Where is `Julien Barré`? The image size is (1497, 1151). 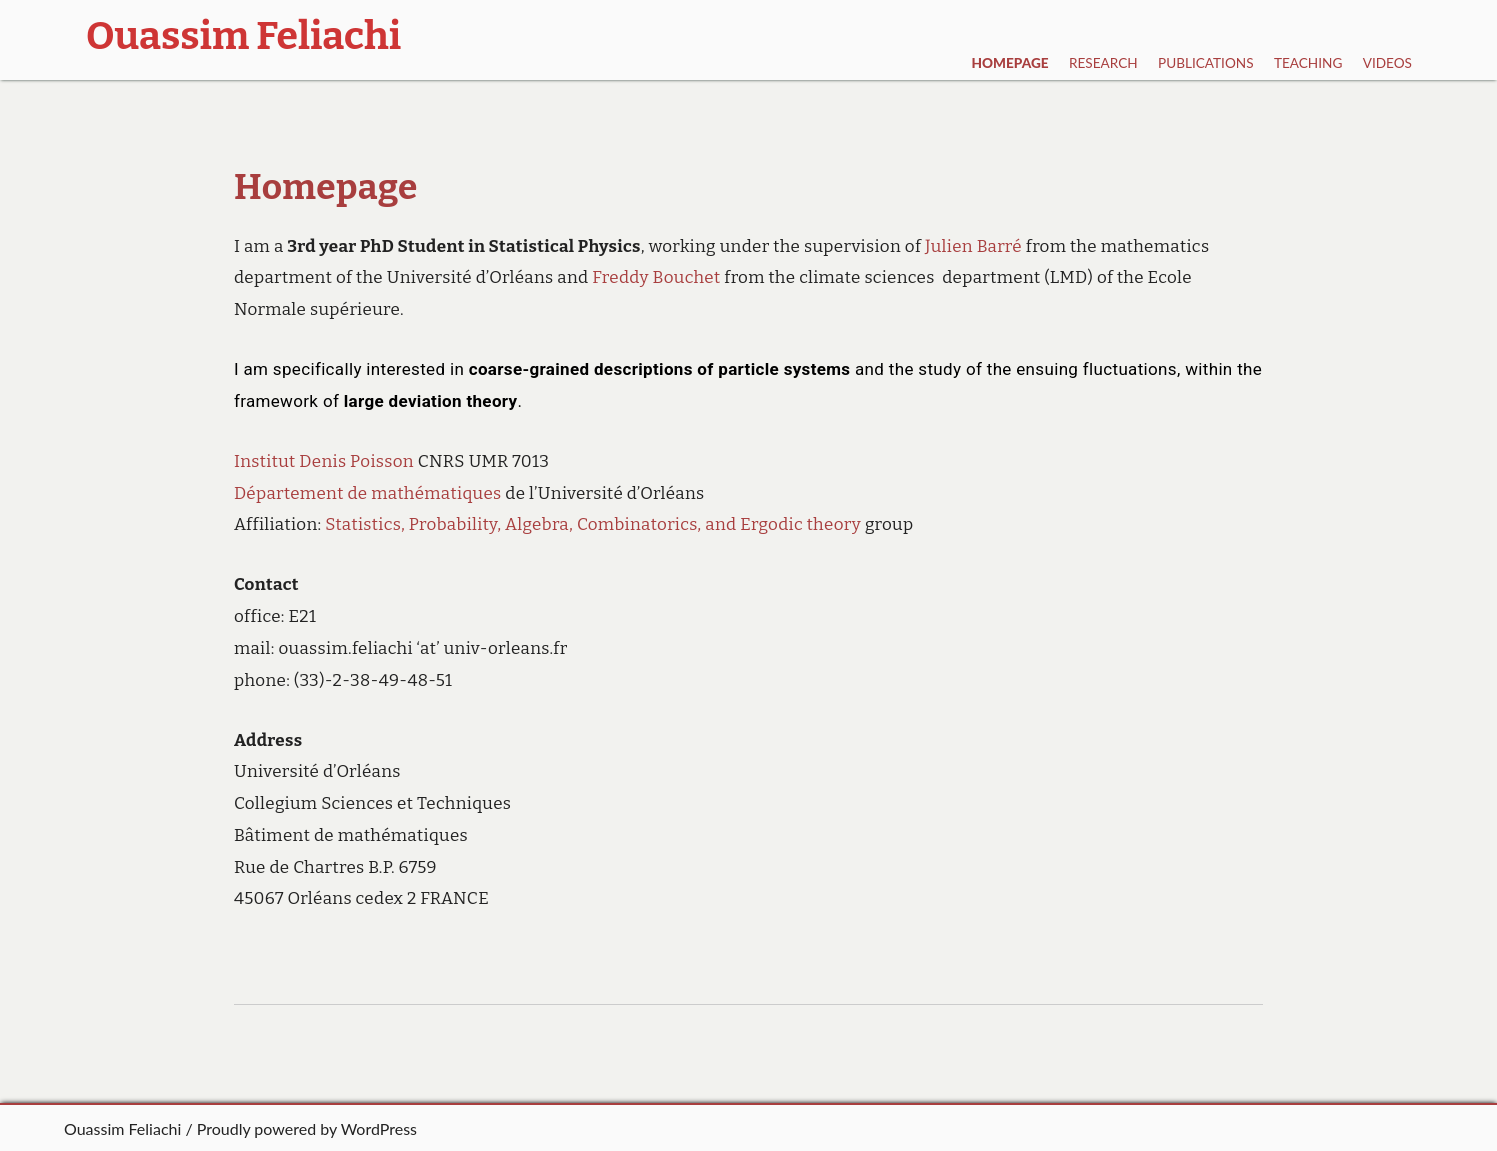 Julien Barré is located at coordinates (973, 246).